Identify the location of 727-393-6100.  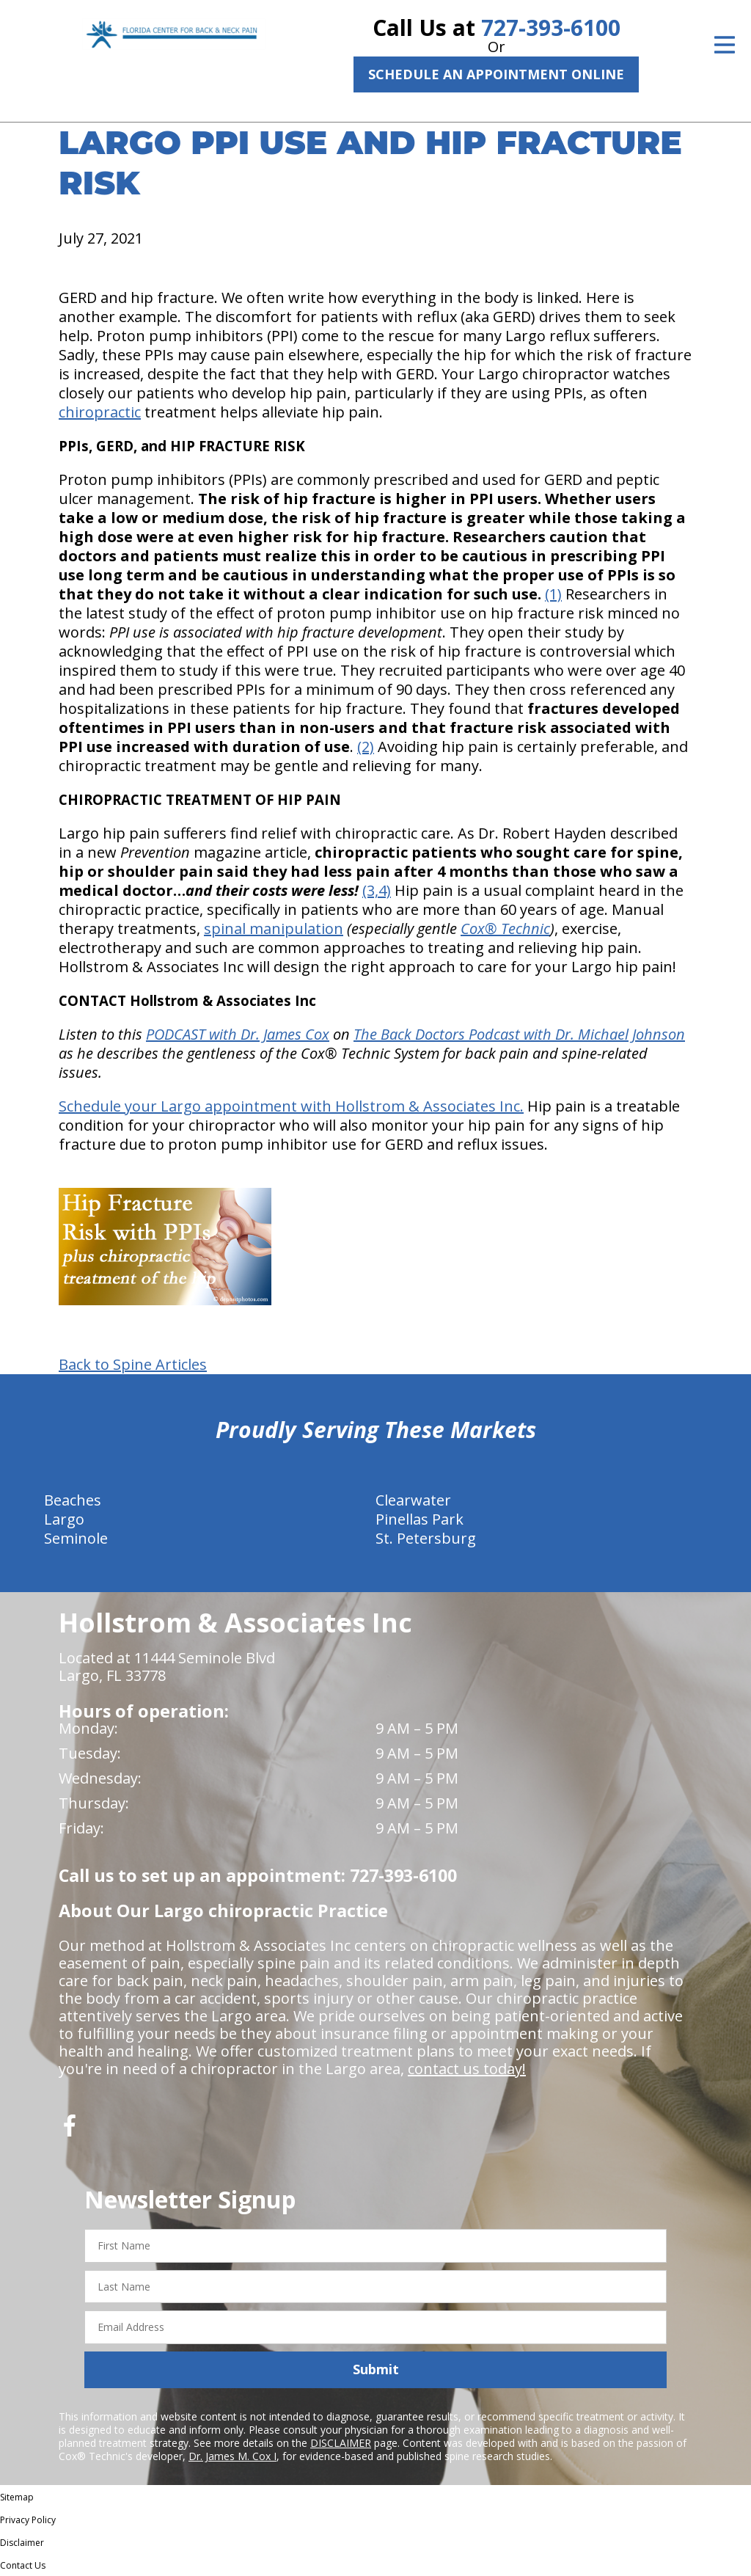
(550, 27).